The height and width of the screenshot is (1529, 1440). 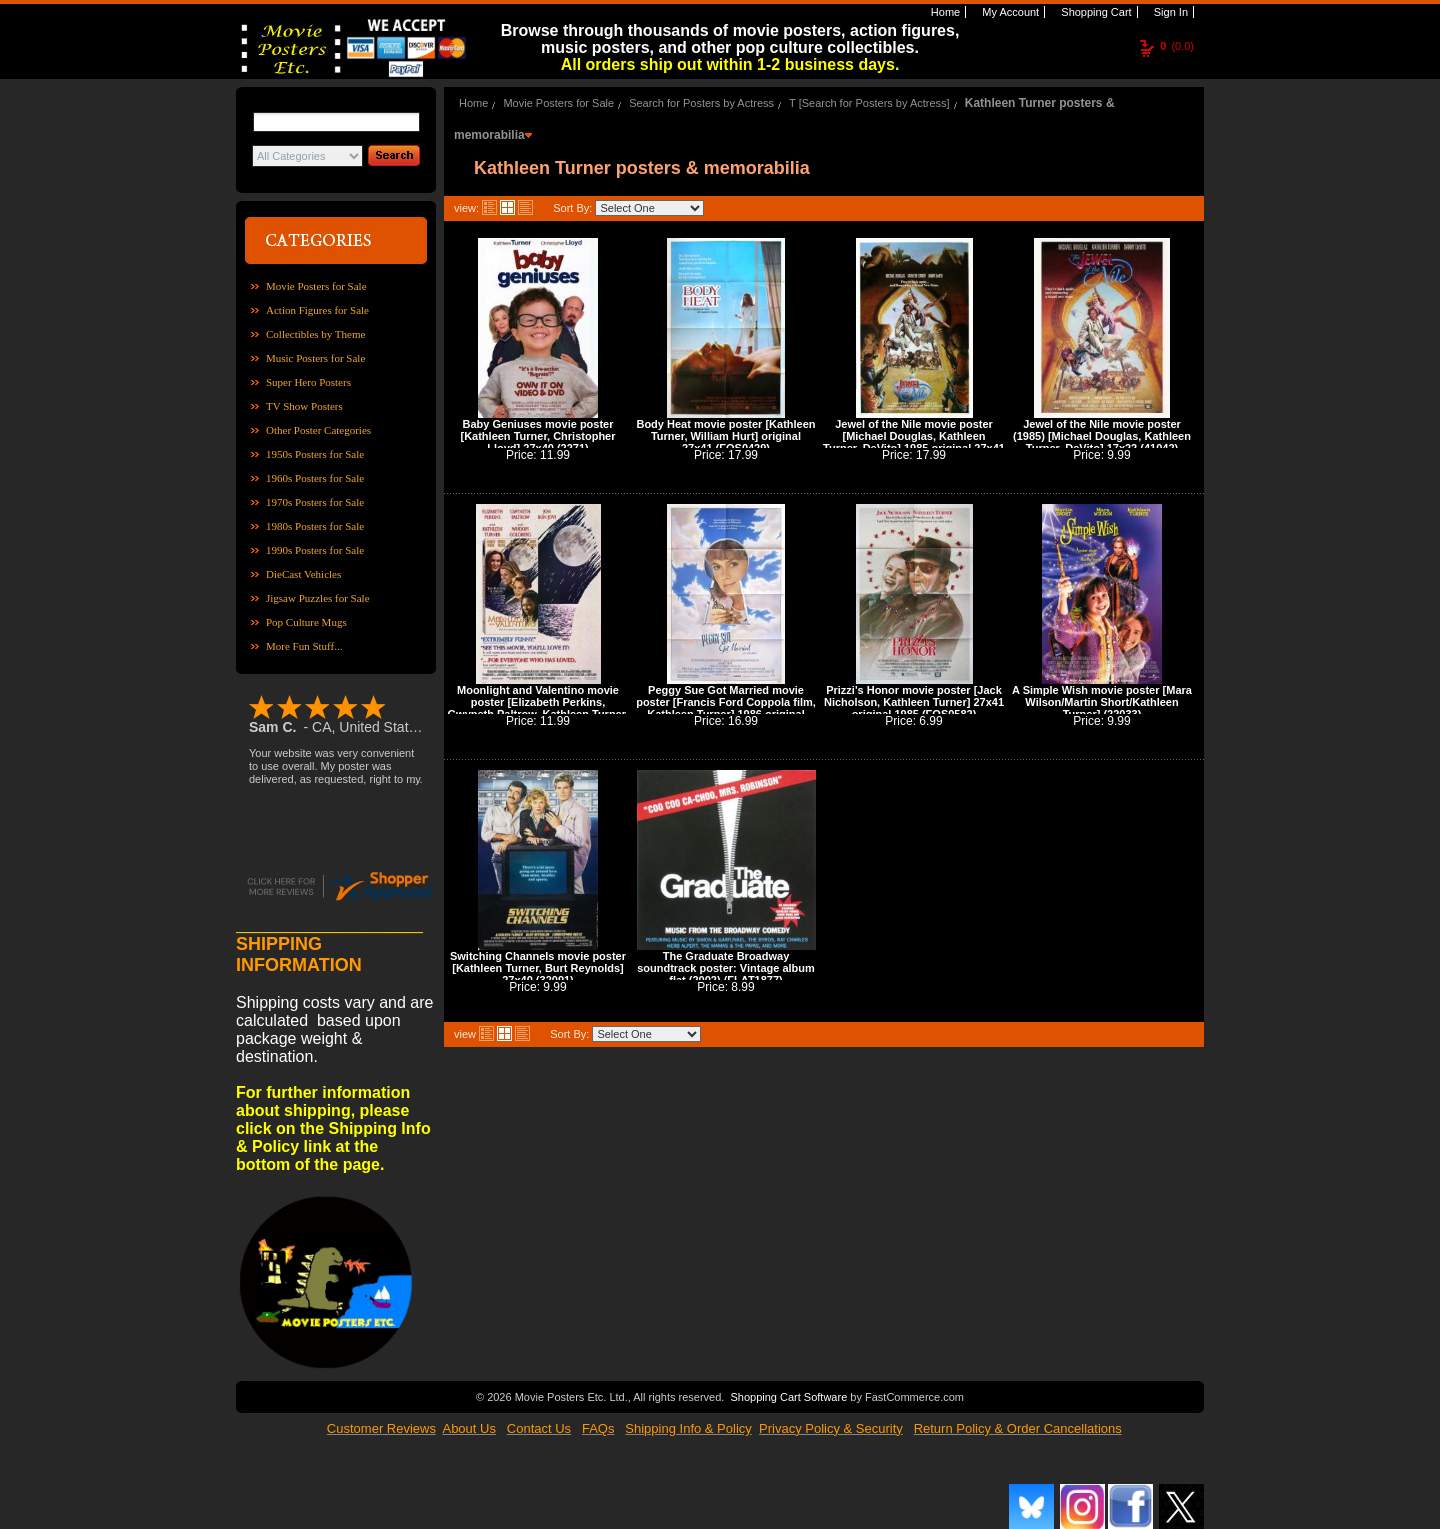 What do you see at coordinates (315, 526) in the screenshot?
I see `1980s Posters for Sale` at bounding box center [315, 526].